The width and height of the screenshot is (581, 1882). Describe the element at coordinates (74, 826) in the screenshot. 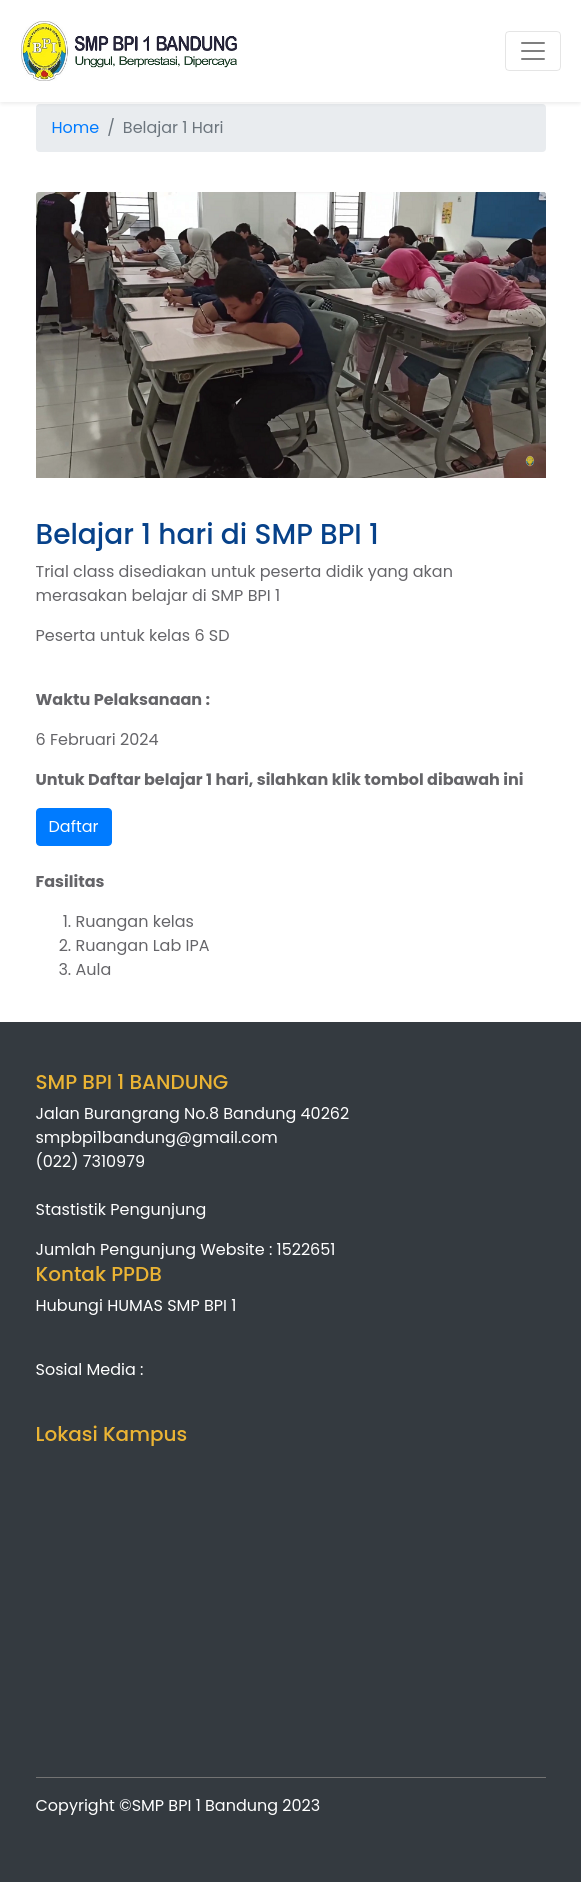

I see `Daftar` at that location.